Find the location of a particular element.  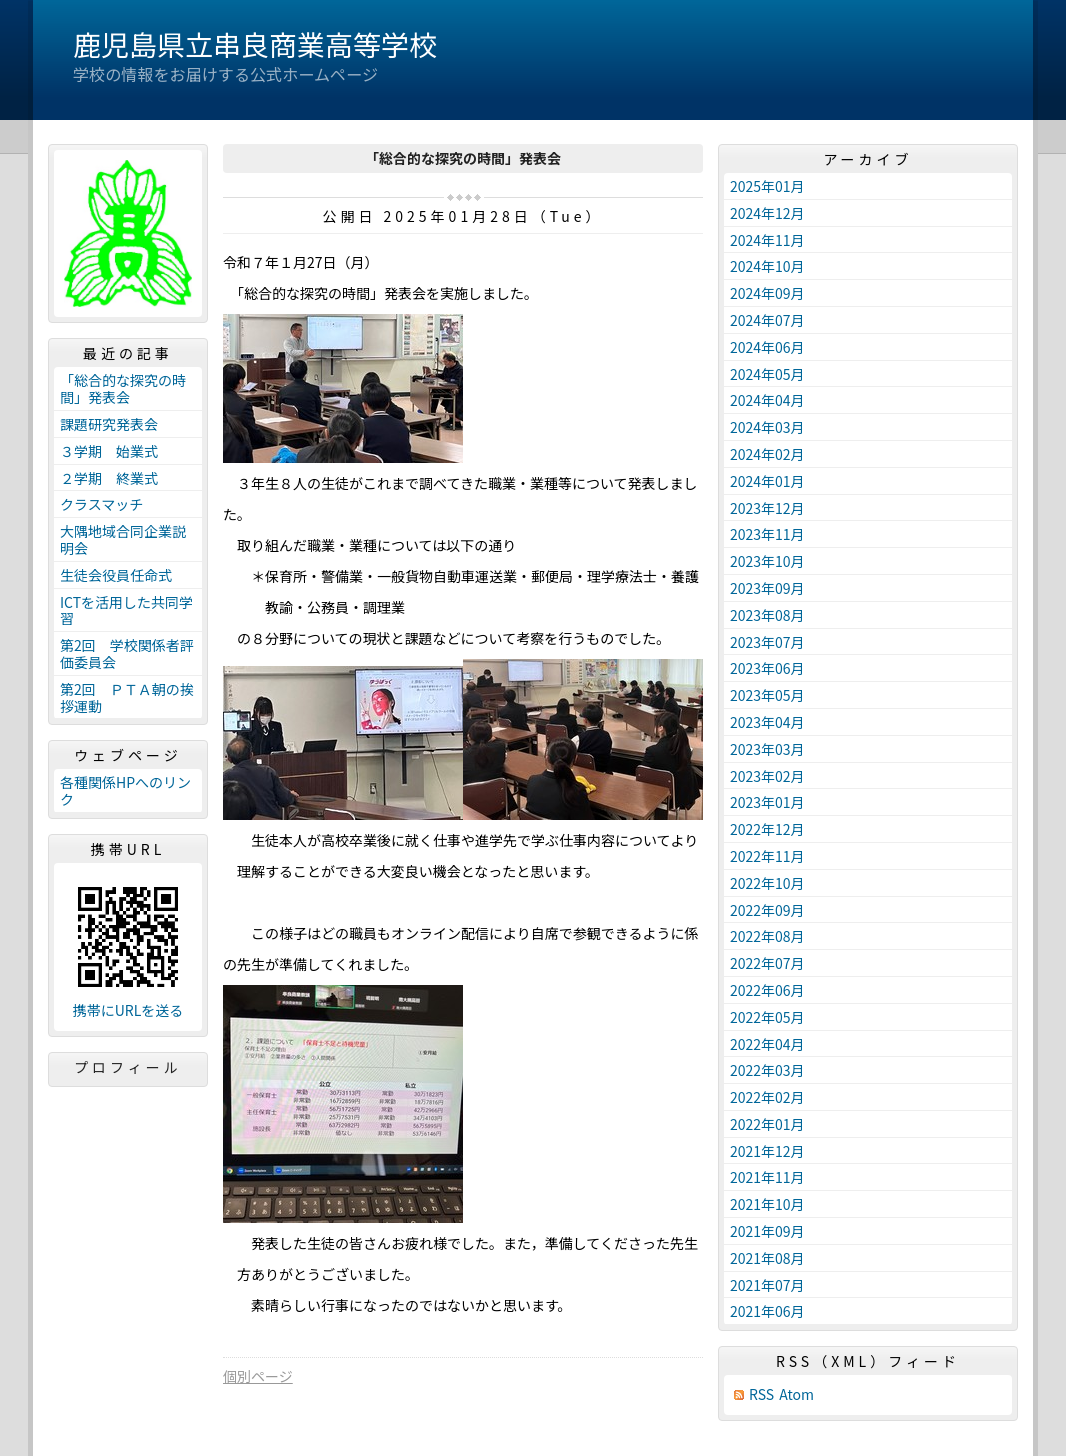

2022年09月 is located at coordinates (767, 910).